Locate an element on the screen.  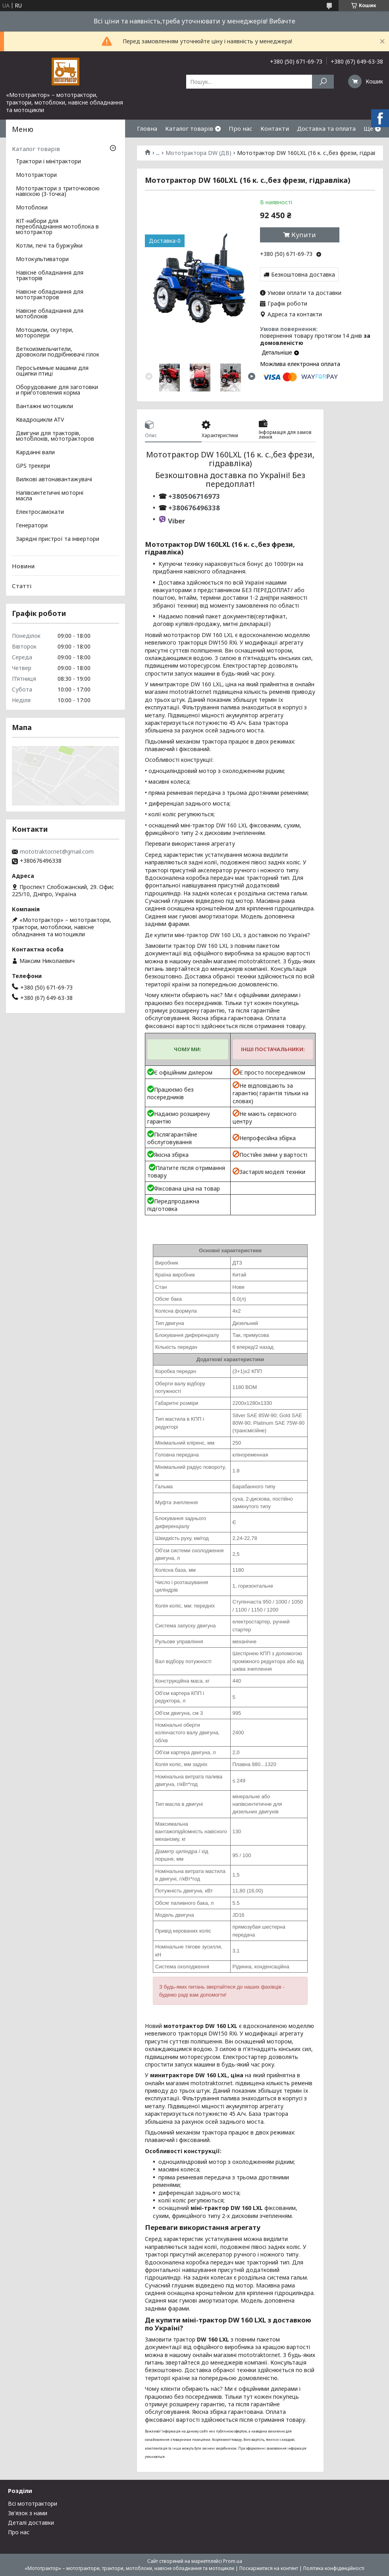
Каталог товарів is located at coordinates (189, 128).